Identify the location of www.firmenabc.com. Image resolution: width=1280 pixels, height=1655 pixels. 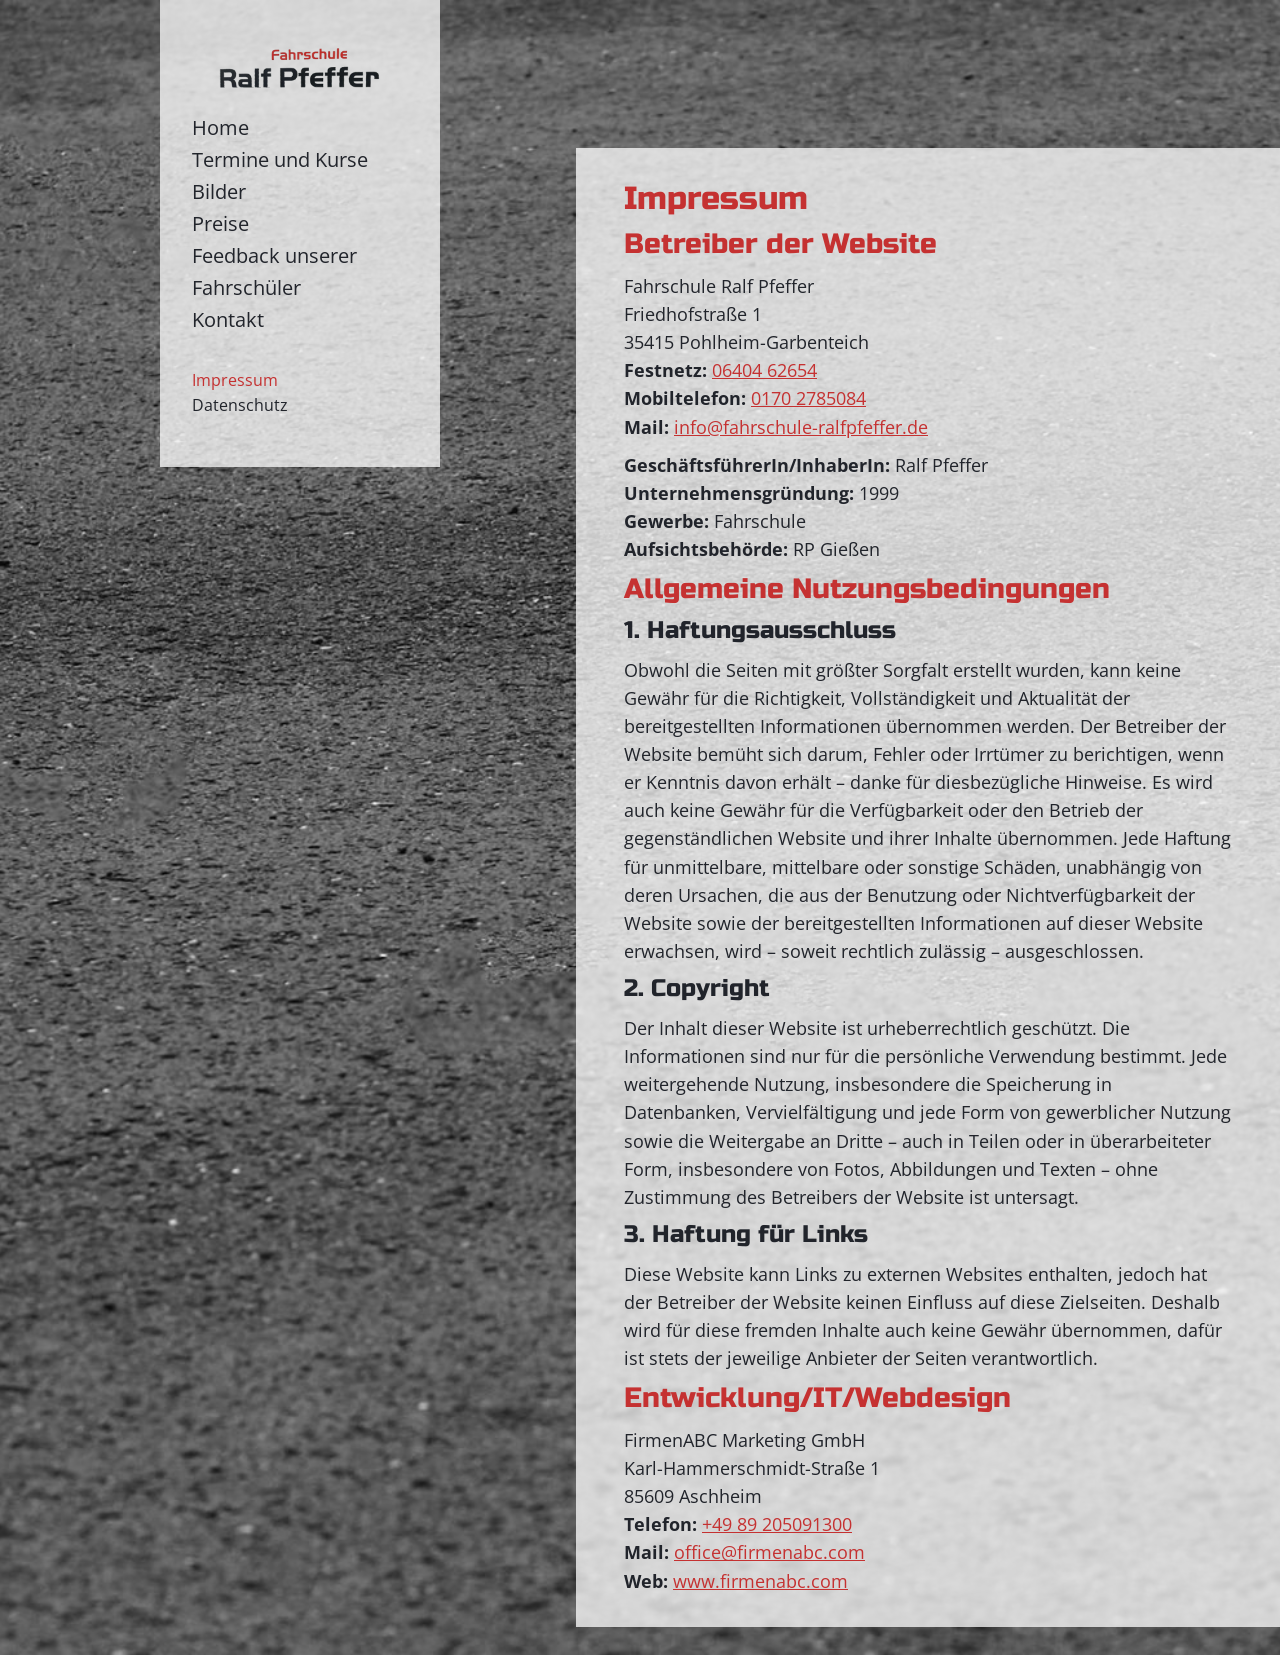
(760, 1581).